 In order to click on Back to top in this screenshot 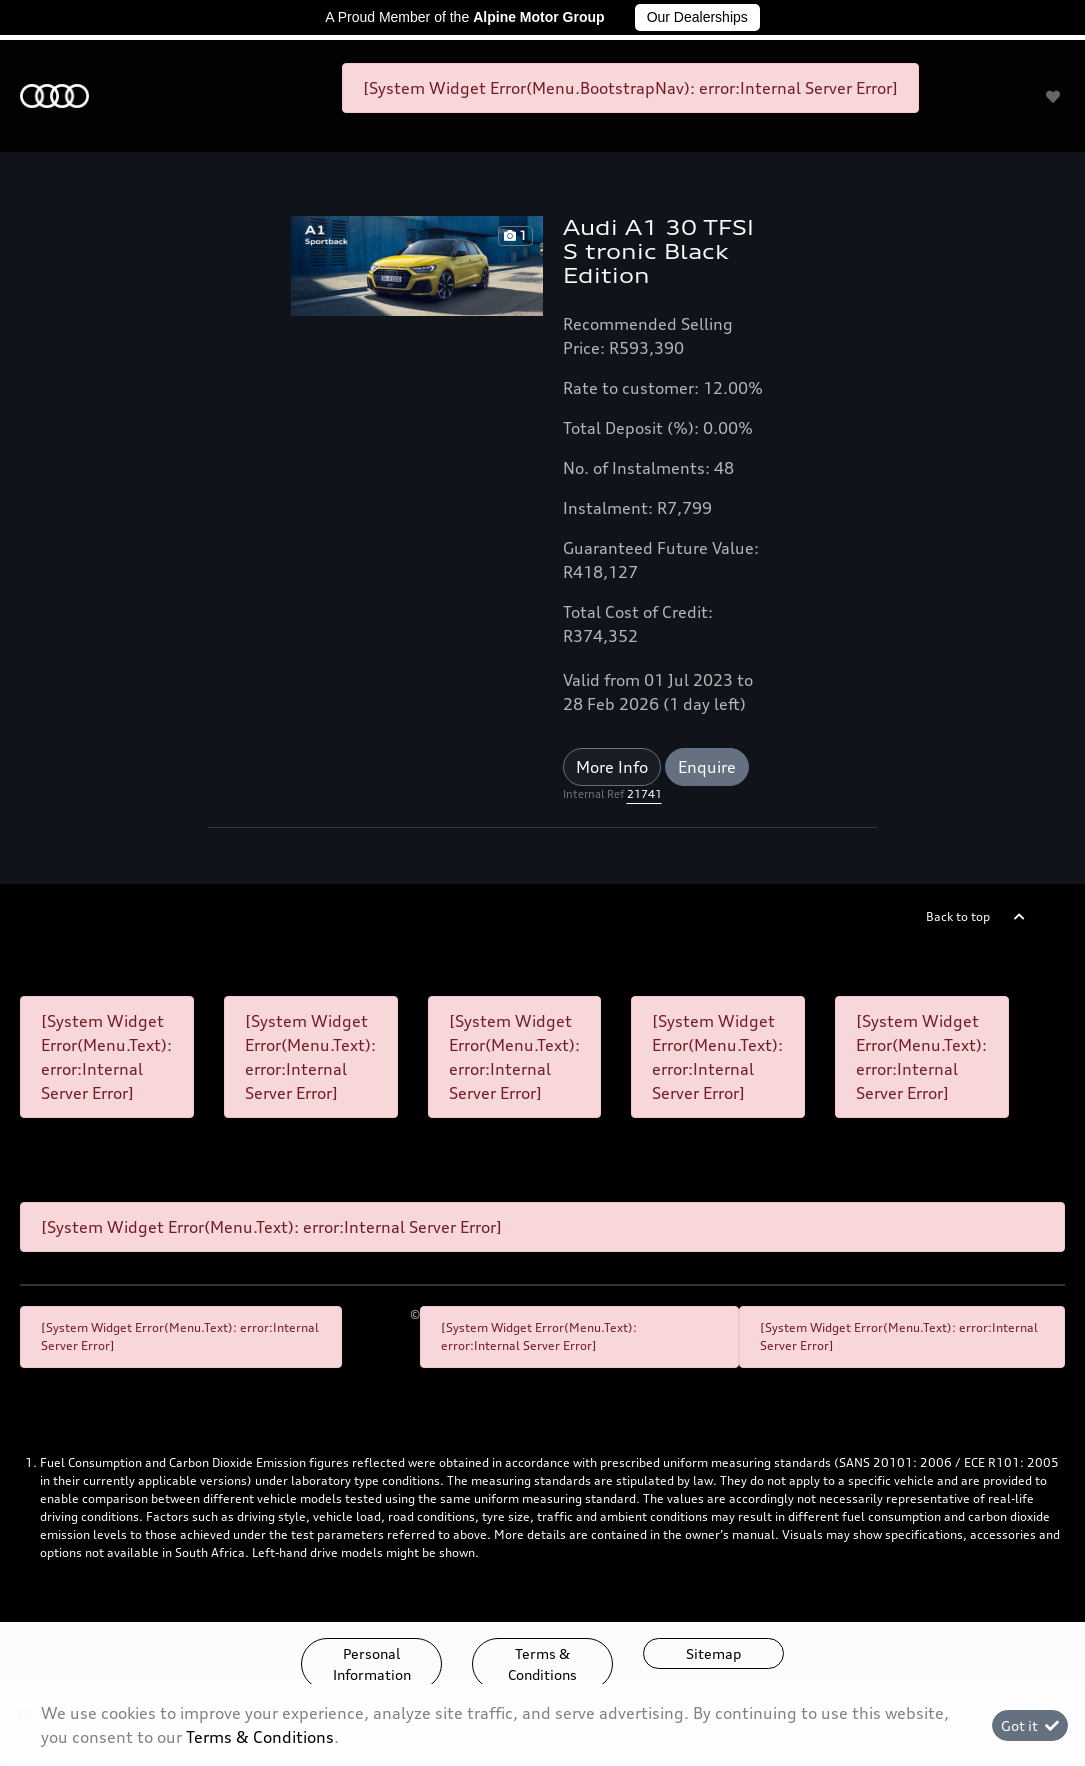, I will do `click(958, 916)`.